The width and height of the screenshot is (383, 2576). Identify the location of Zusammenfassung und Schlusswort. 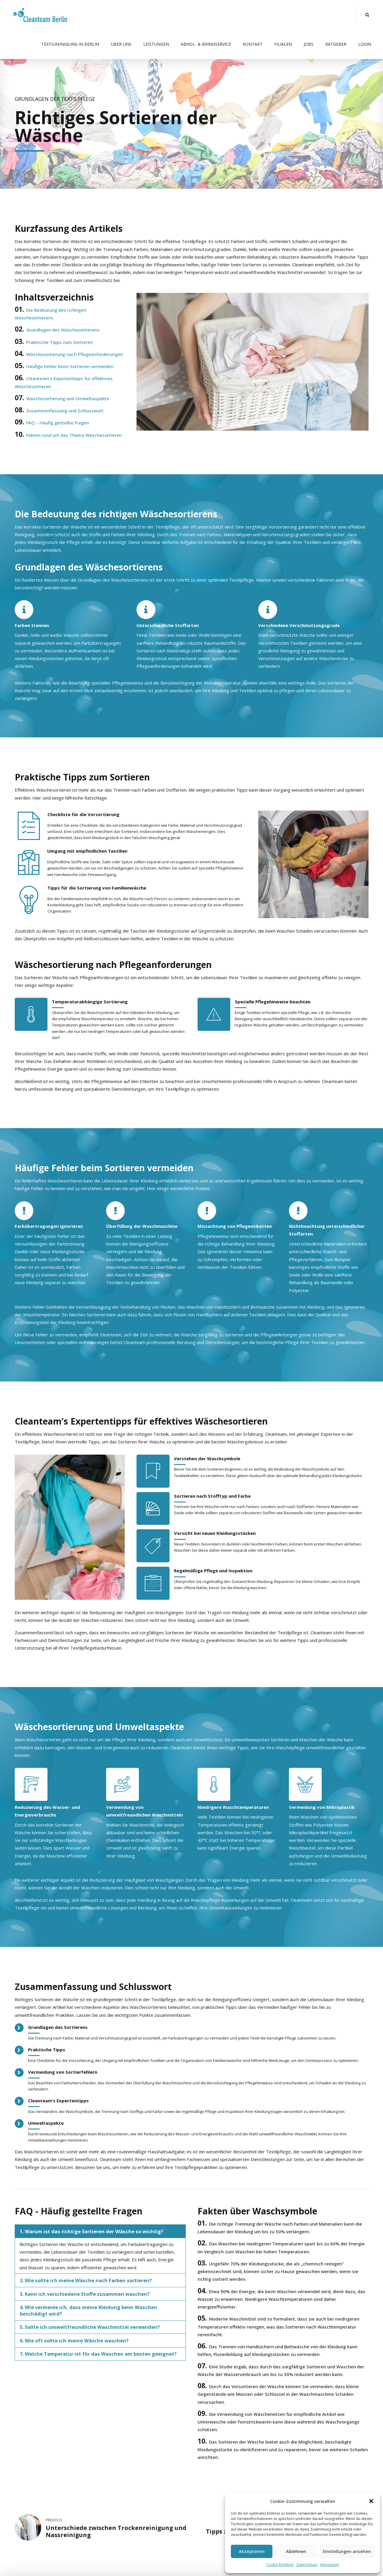
(64, 411).